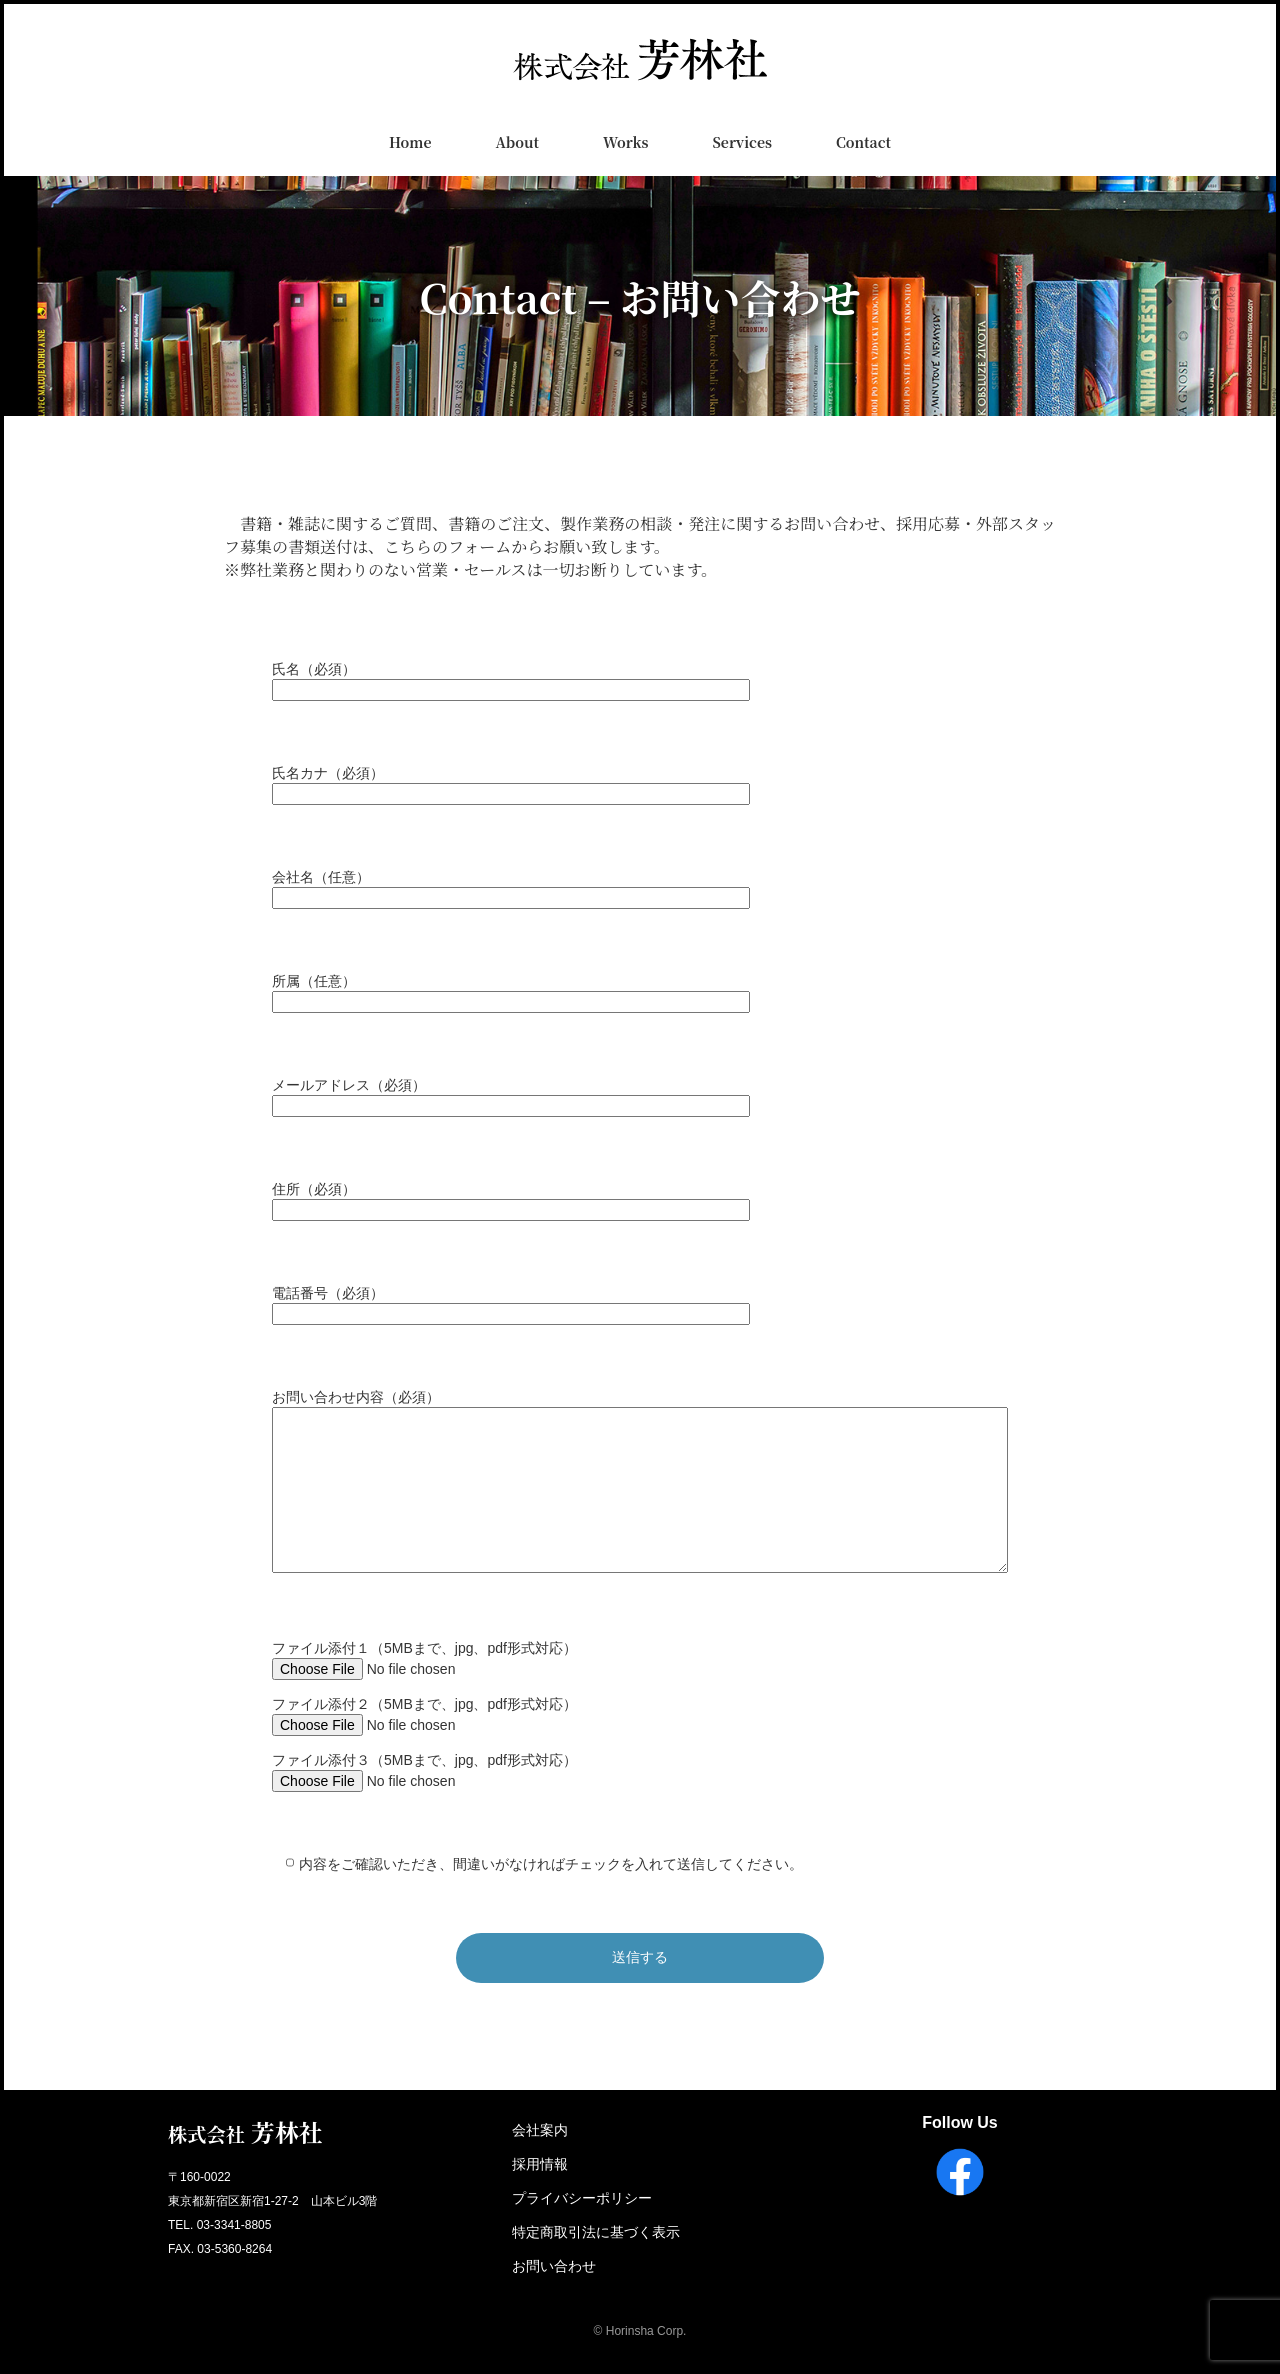 Image resolution: width=1280 pixels, height=2374 pixels. Describe the element at coordinates (554, 2266) in the screenshot. I see `お問い合わせ` at that location.